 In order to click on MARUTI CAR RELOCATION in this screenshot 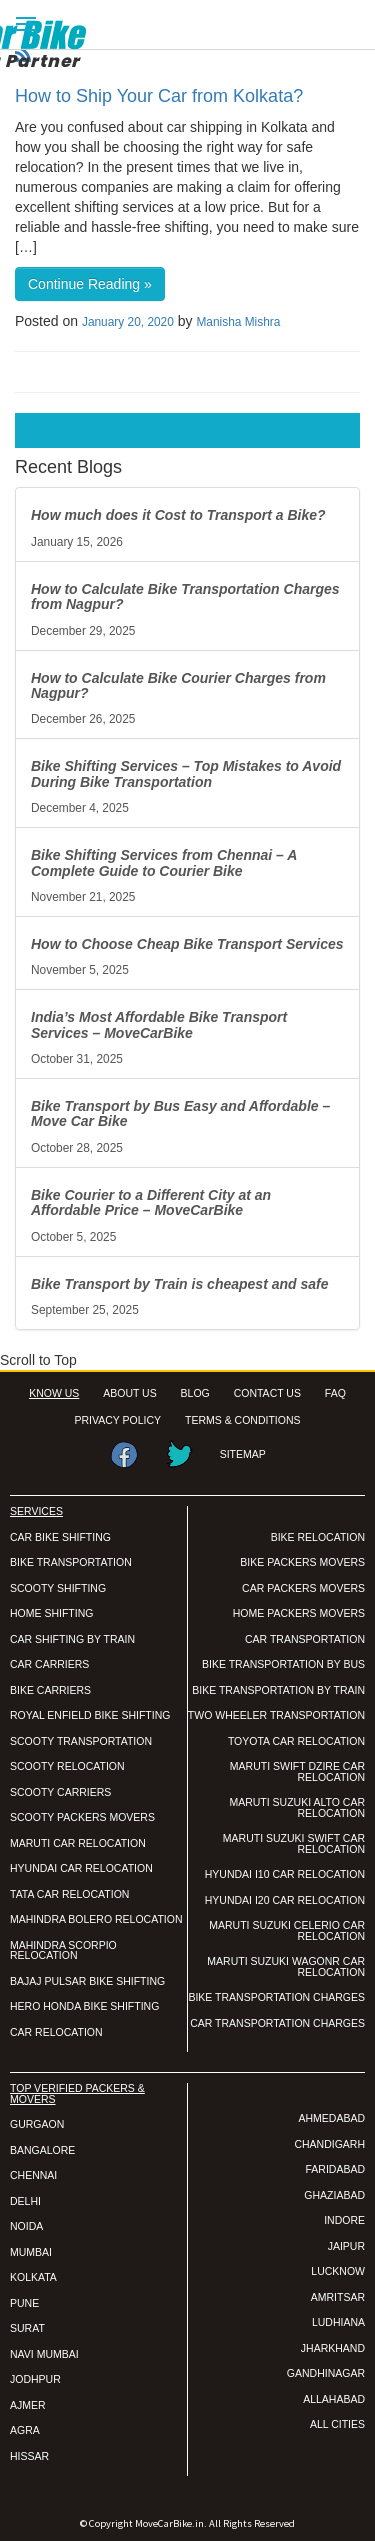, I will do `click(78, 1843)`.